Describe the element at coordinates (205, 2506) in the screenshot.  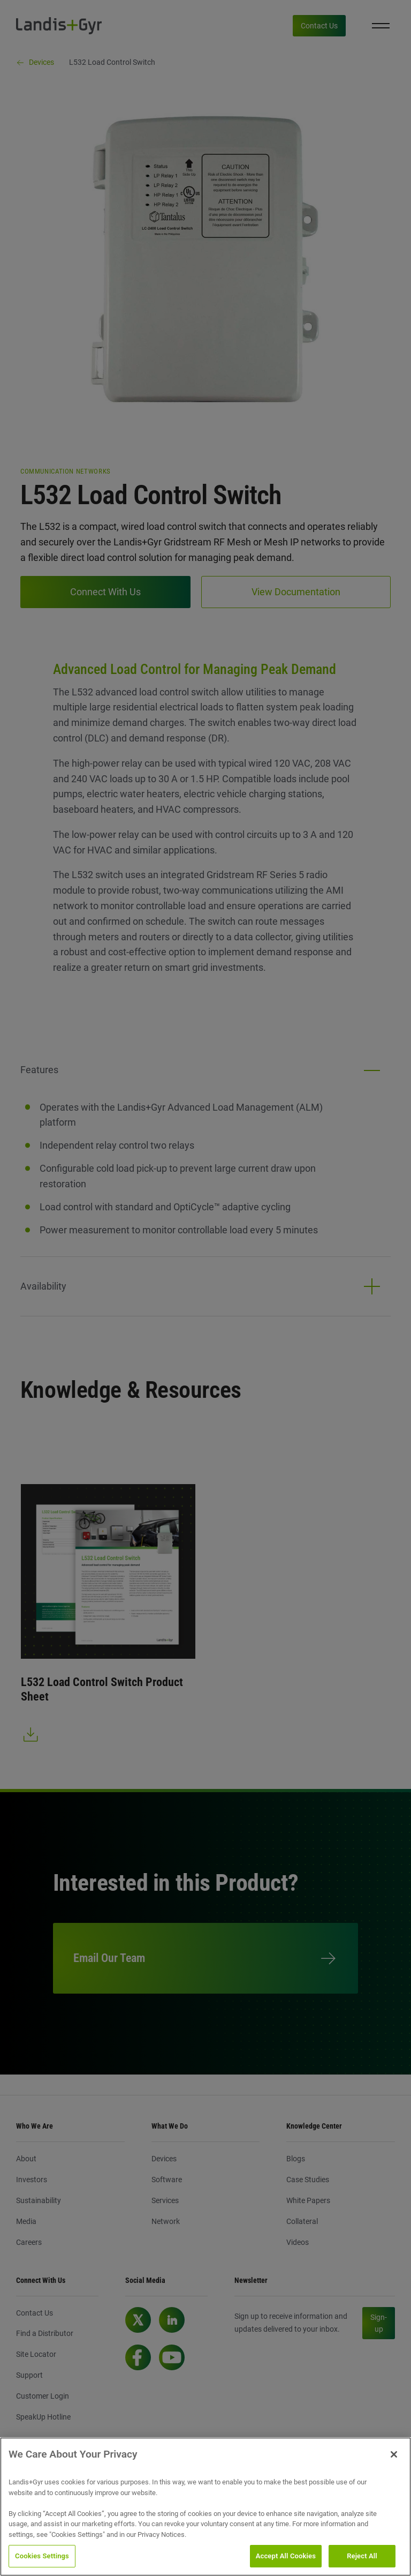
I see `[region]` at that location.